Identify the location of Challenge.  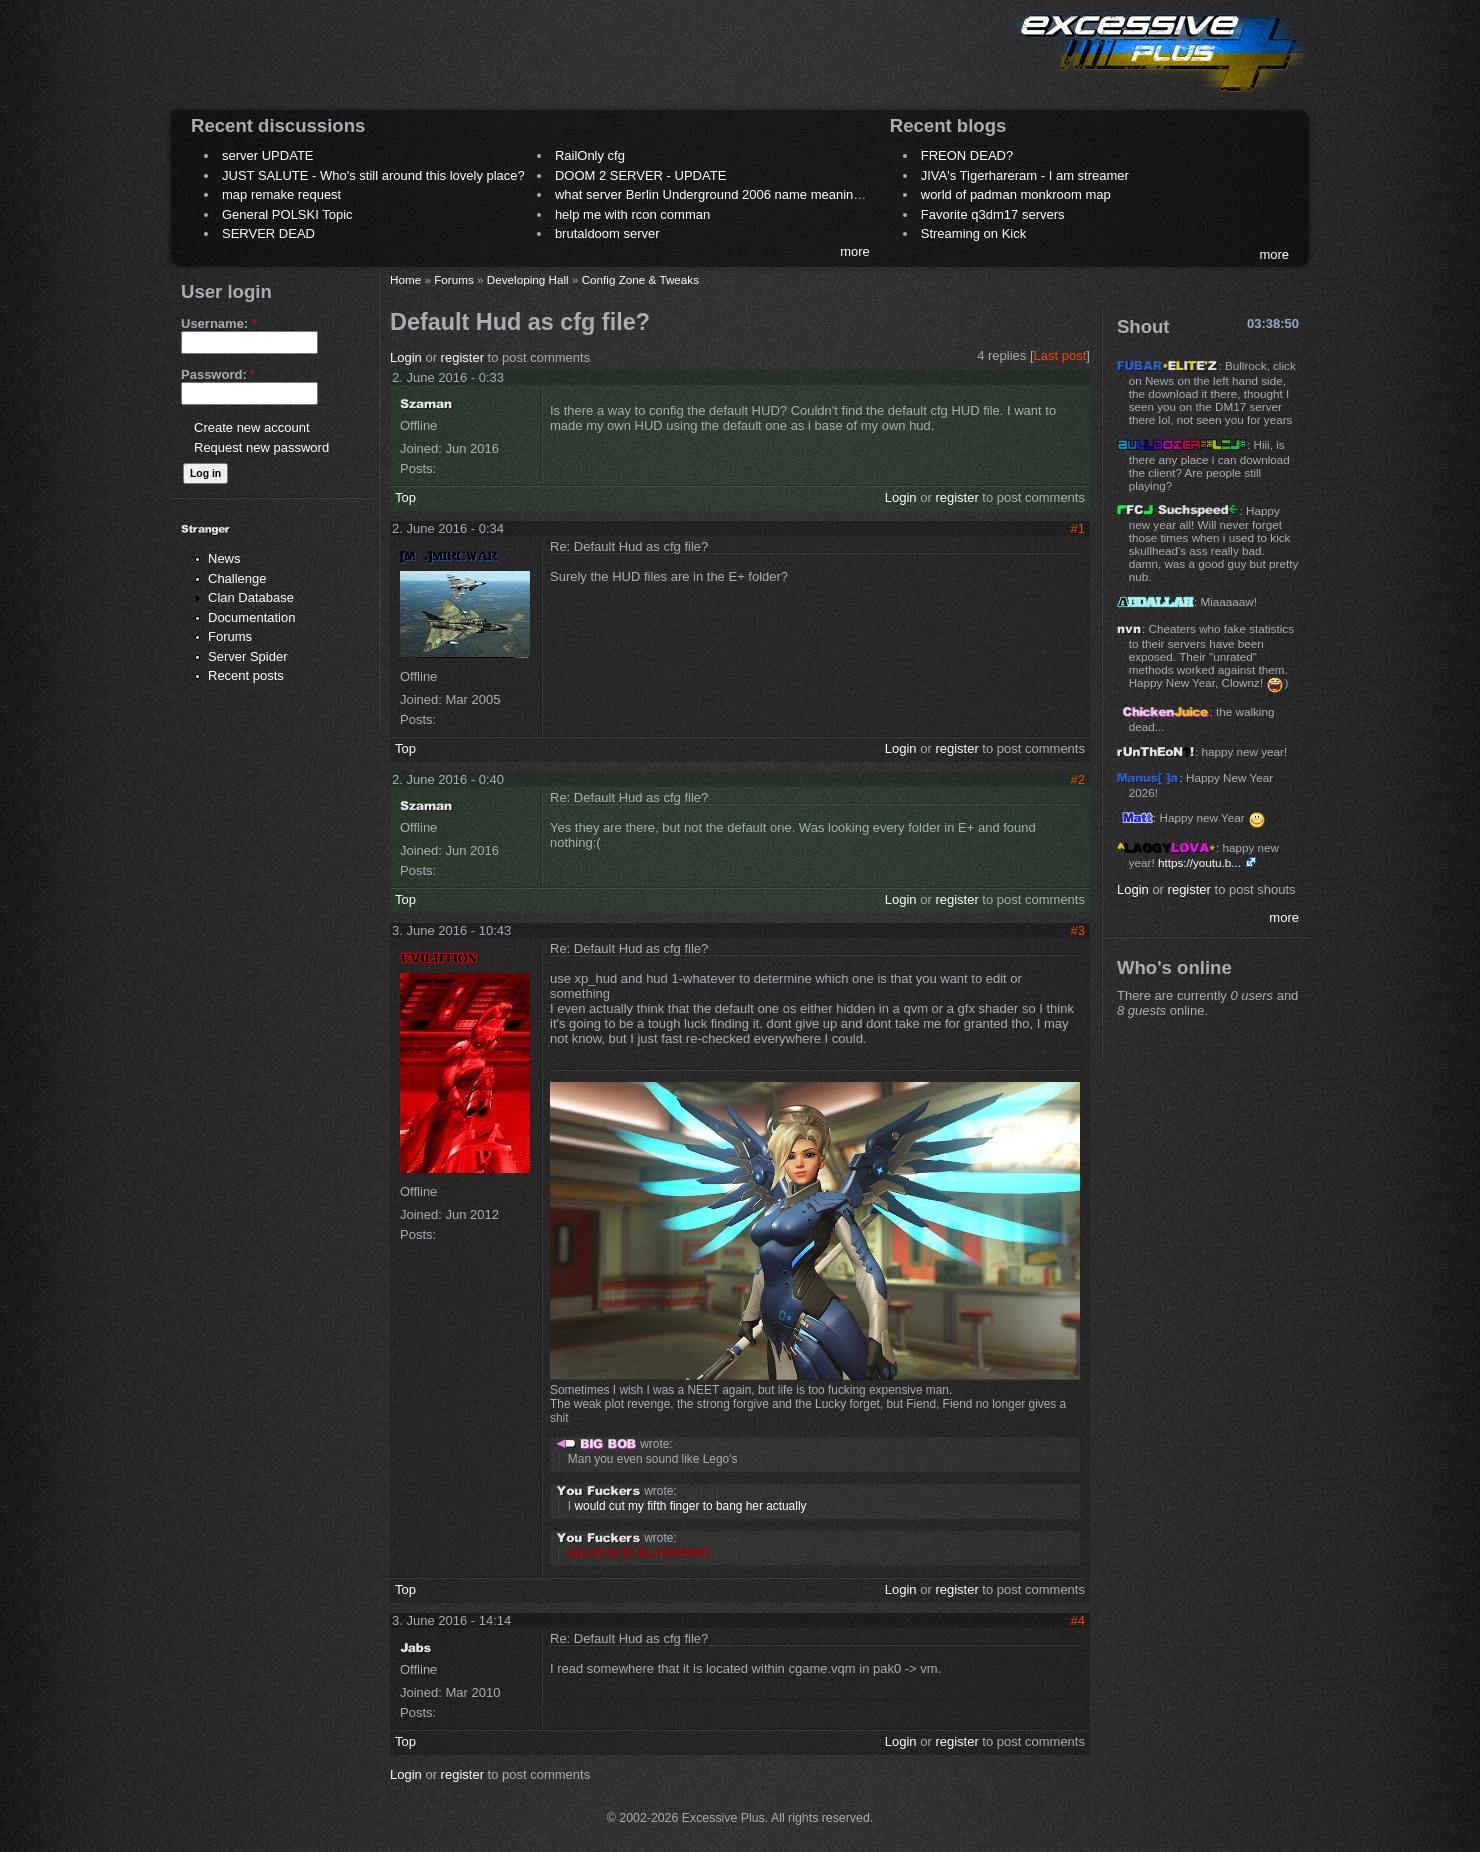
(237, 578).